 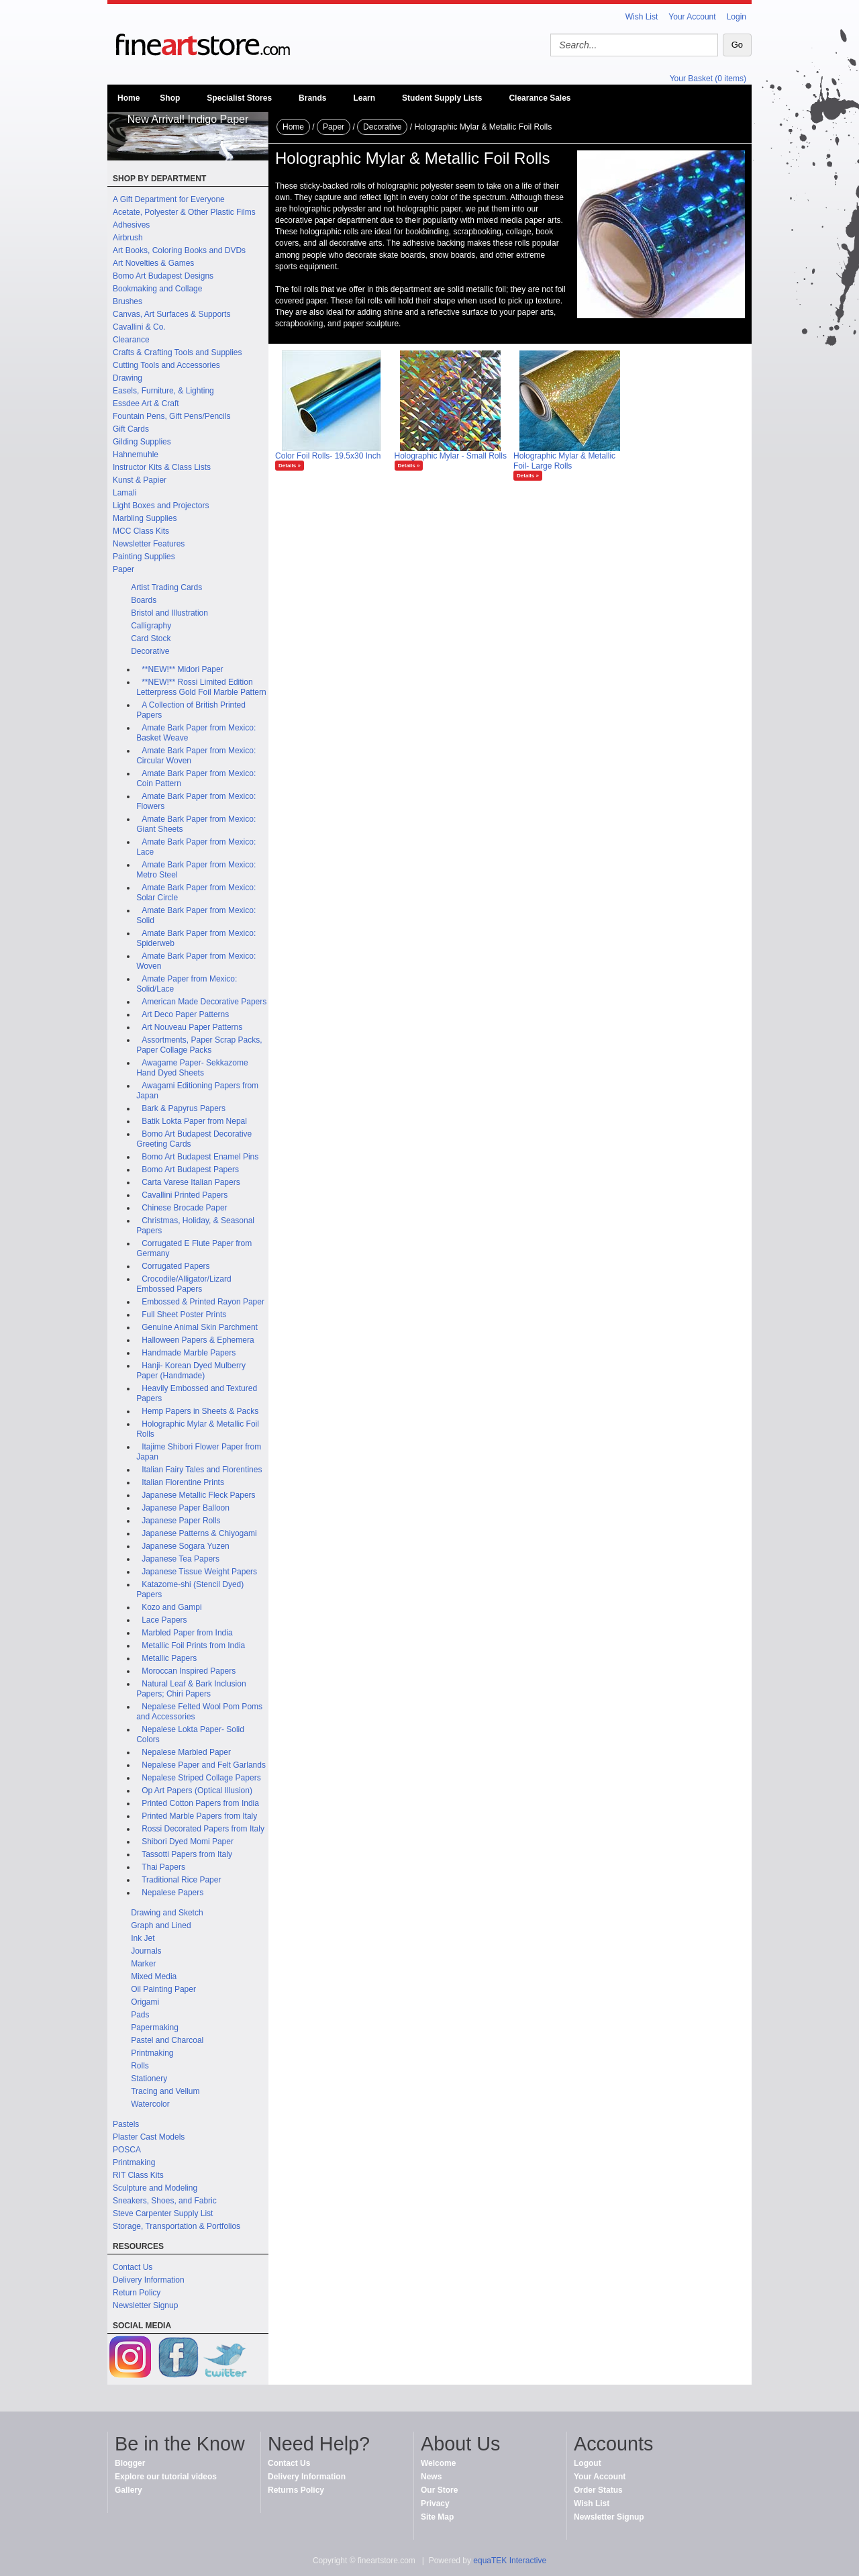 I want to click on Japanese Metallic Fleck Papers, so click(x=198, y=1495).